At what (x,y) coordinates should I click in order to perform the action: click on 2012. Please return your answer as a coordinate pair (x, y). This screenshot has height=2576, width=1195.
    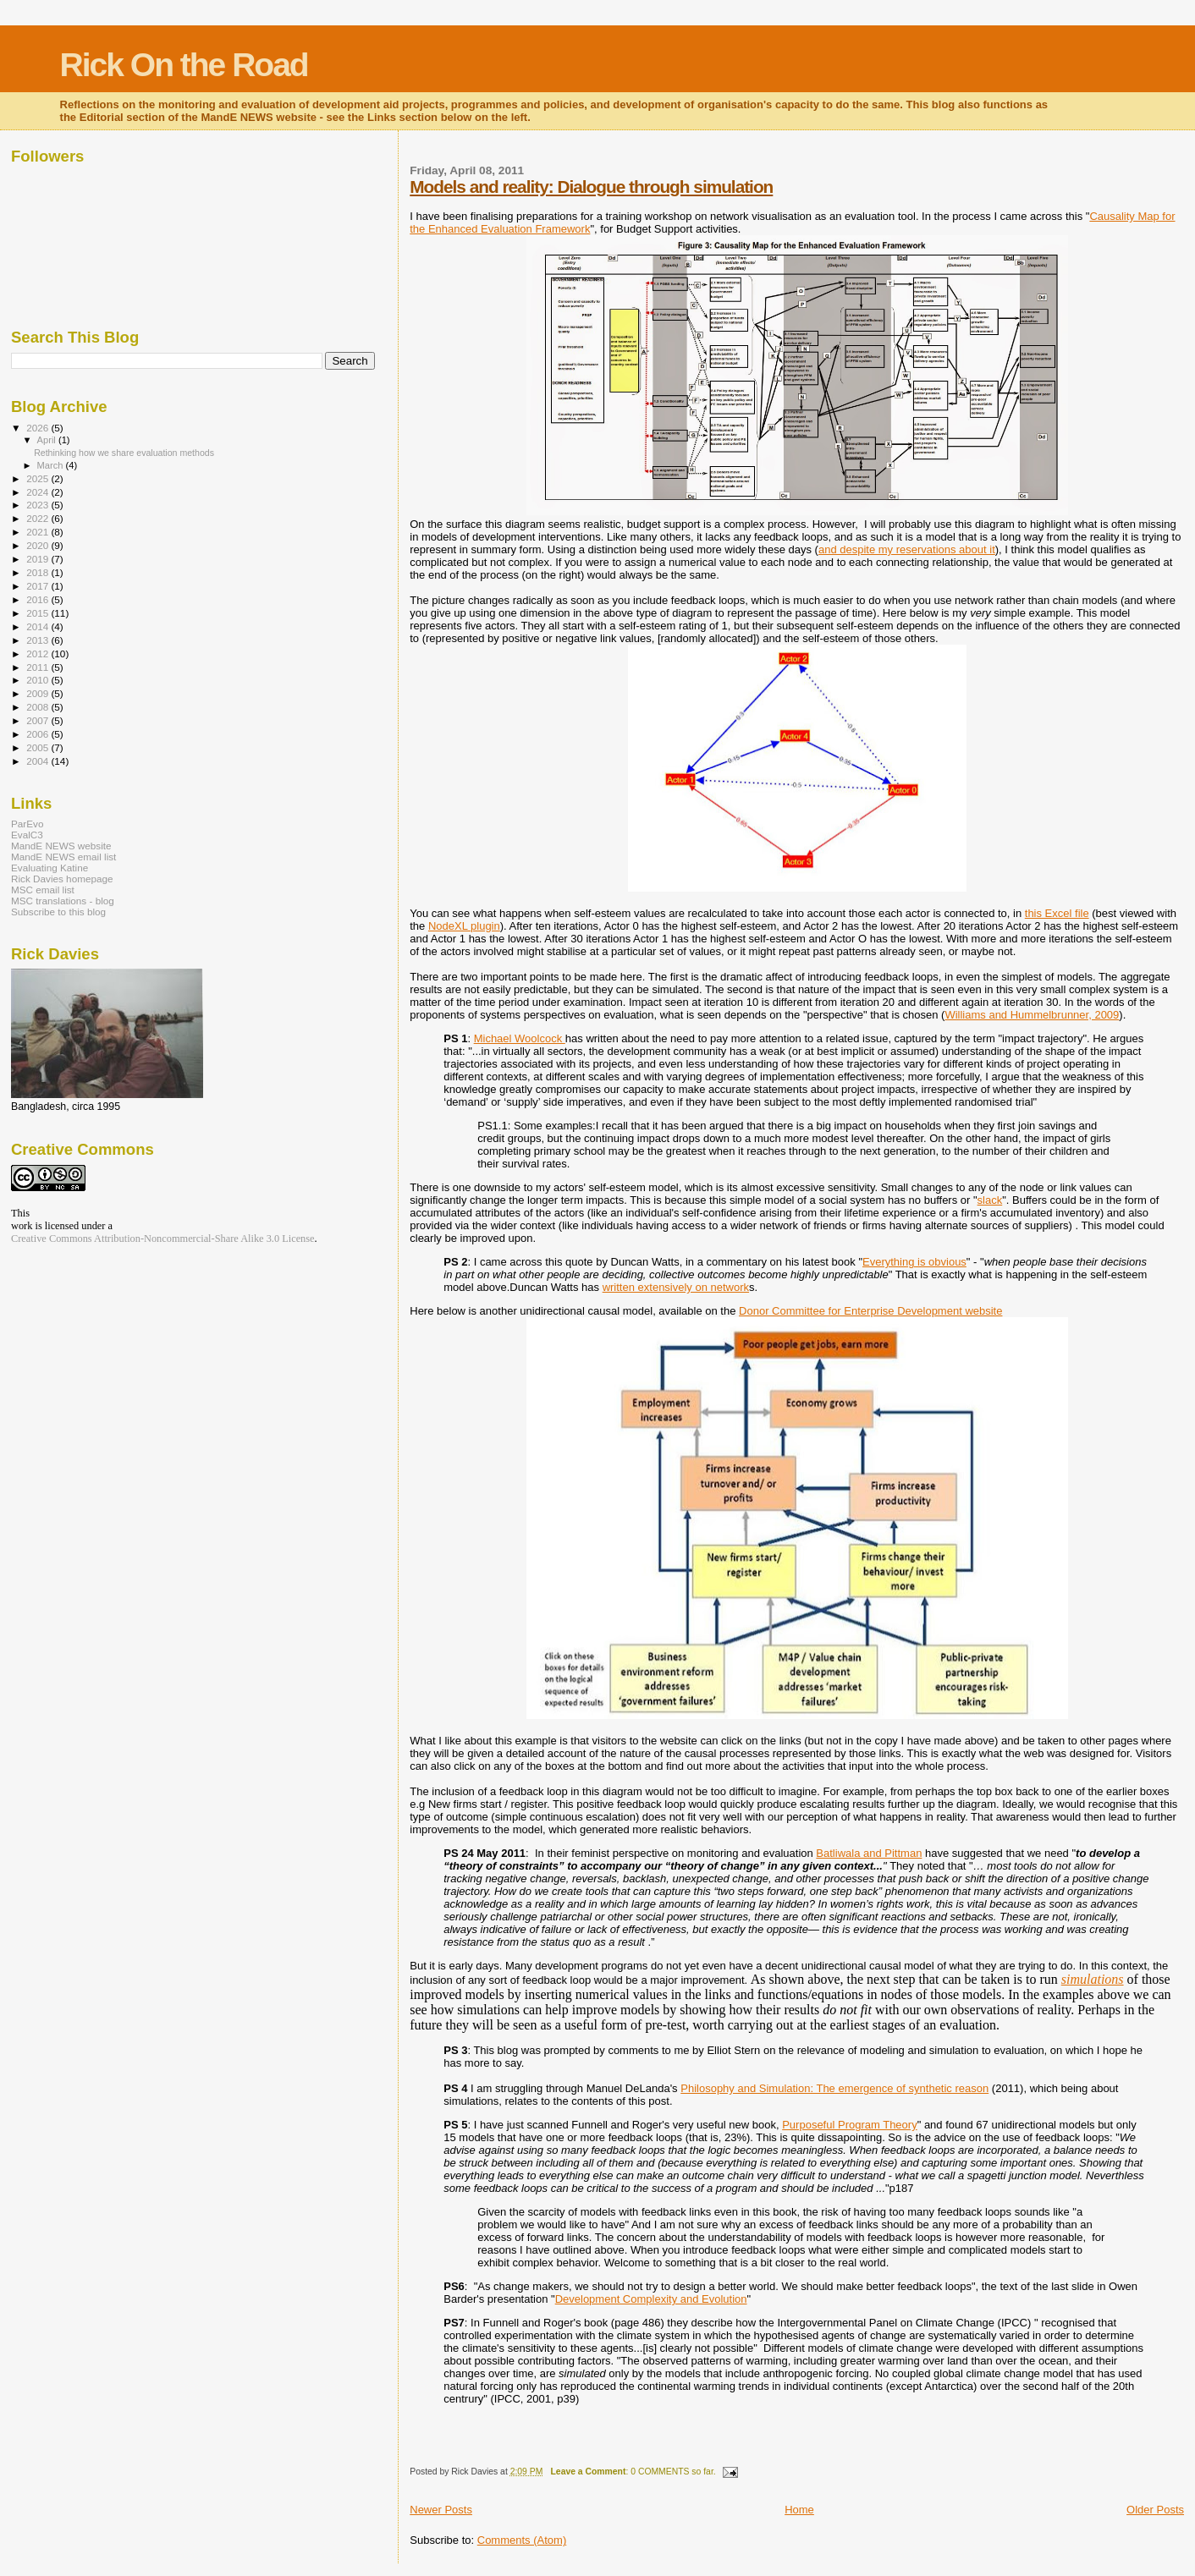
    Looking at the image, I should click on (38, 653).